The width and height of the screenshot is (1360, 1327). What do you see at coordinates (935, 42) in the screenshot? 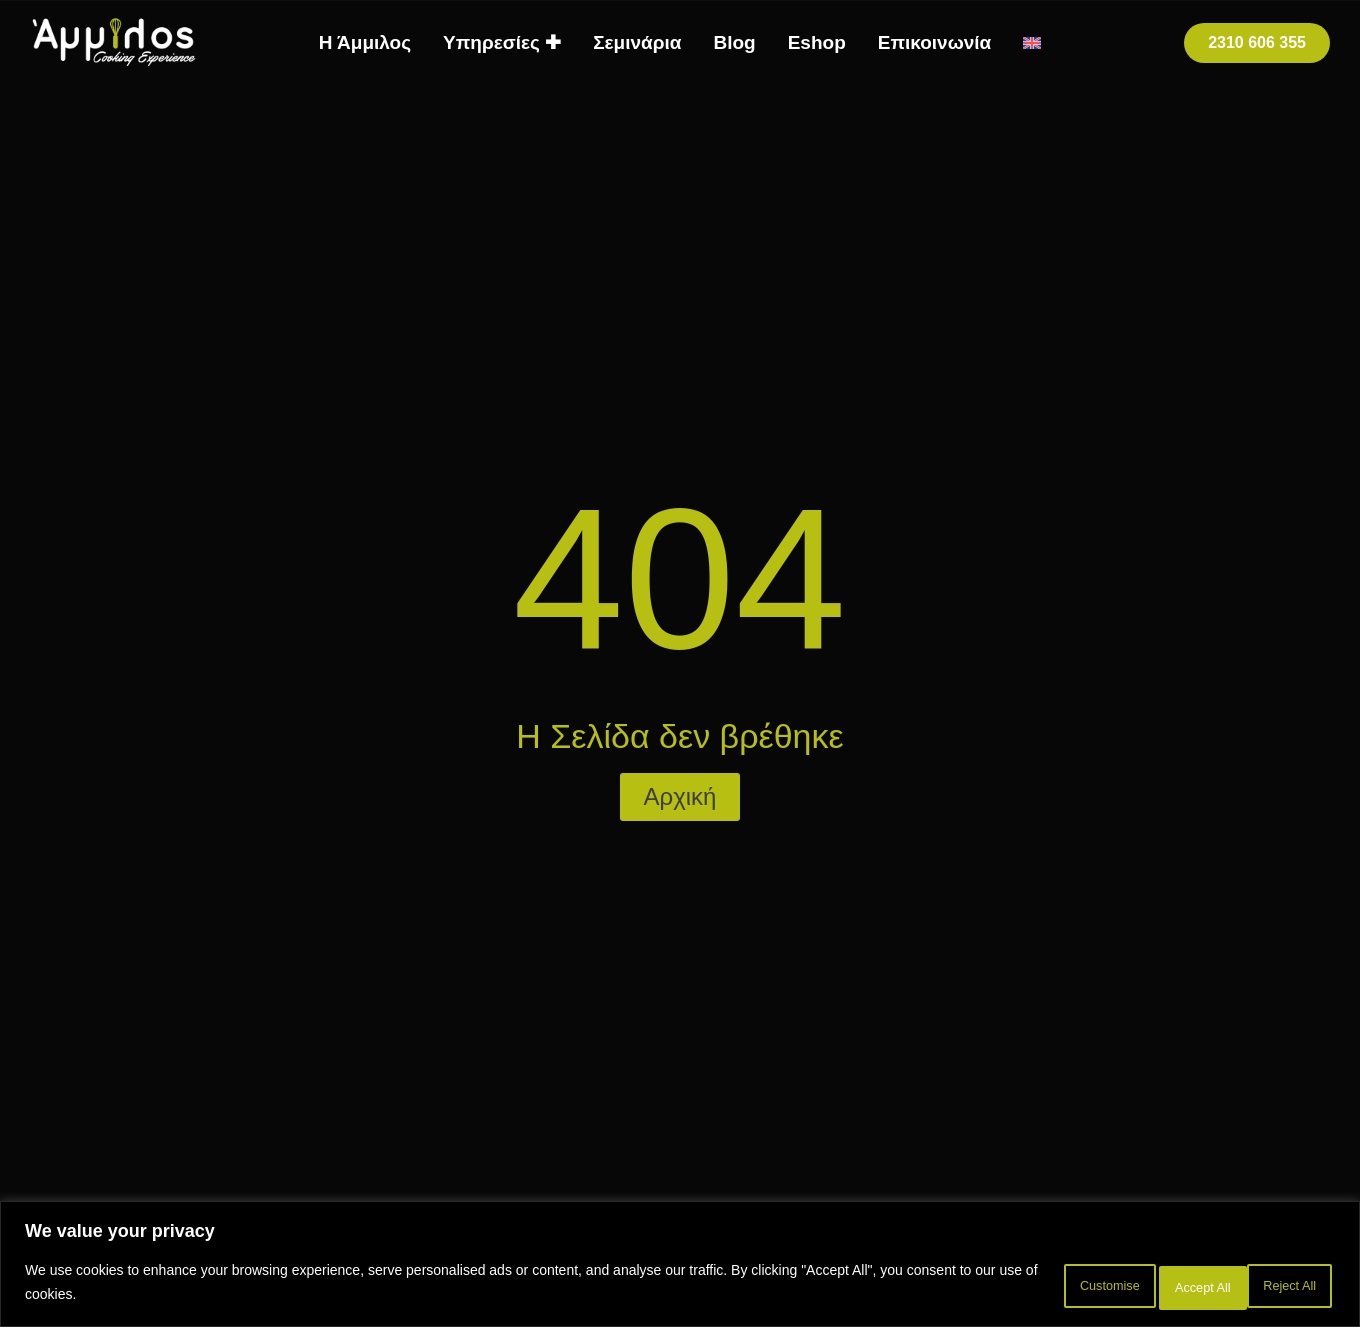
I see `Επικοινωνία` at bounding box center [935, 42].